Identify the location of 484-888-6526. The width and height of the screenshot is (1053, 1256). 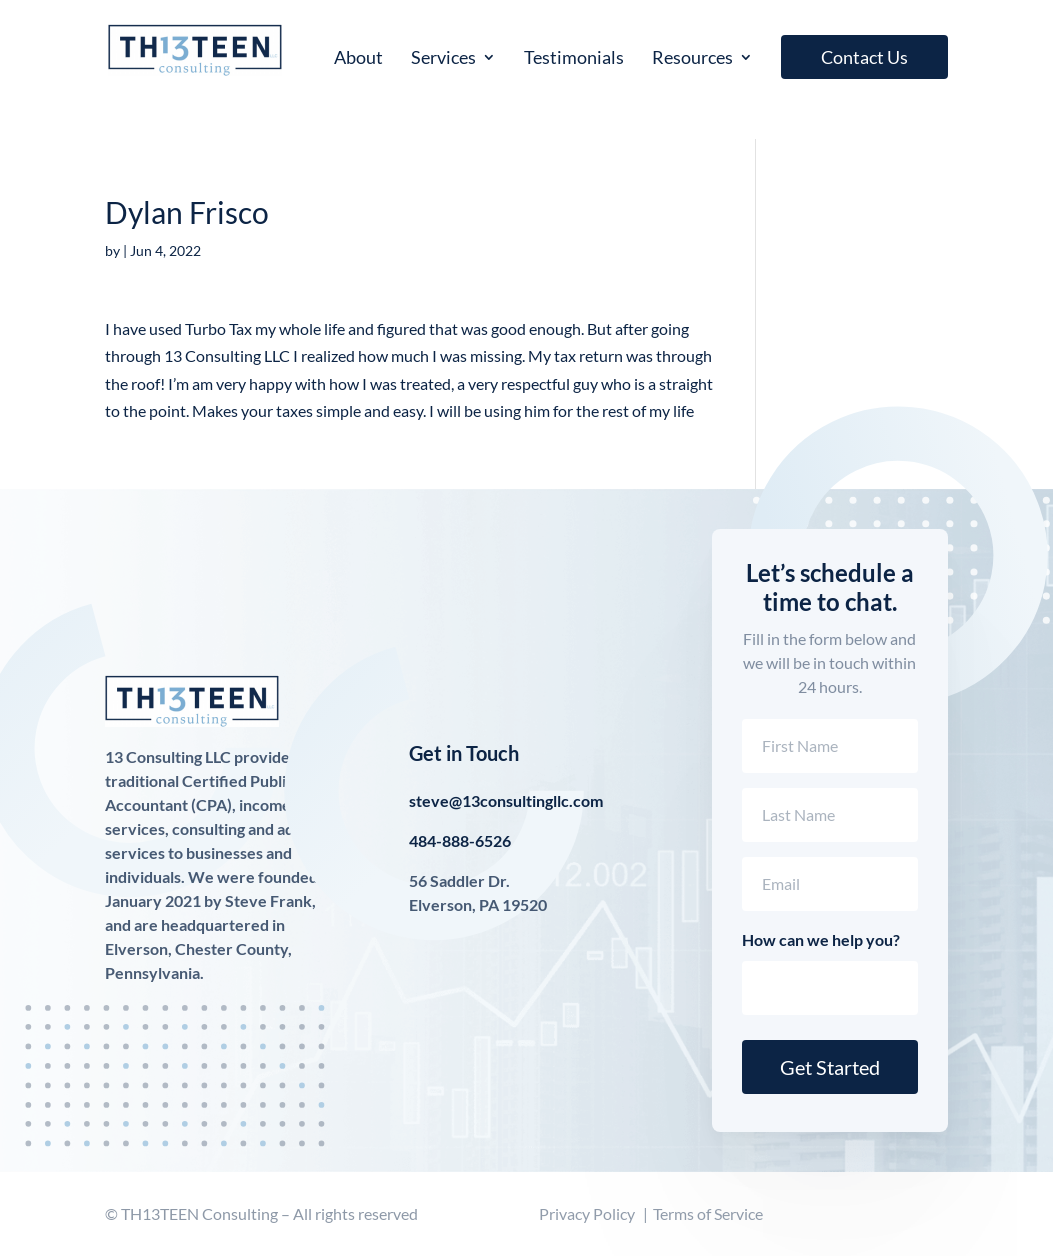
(460, 840).